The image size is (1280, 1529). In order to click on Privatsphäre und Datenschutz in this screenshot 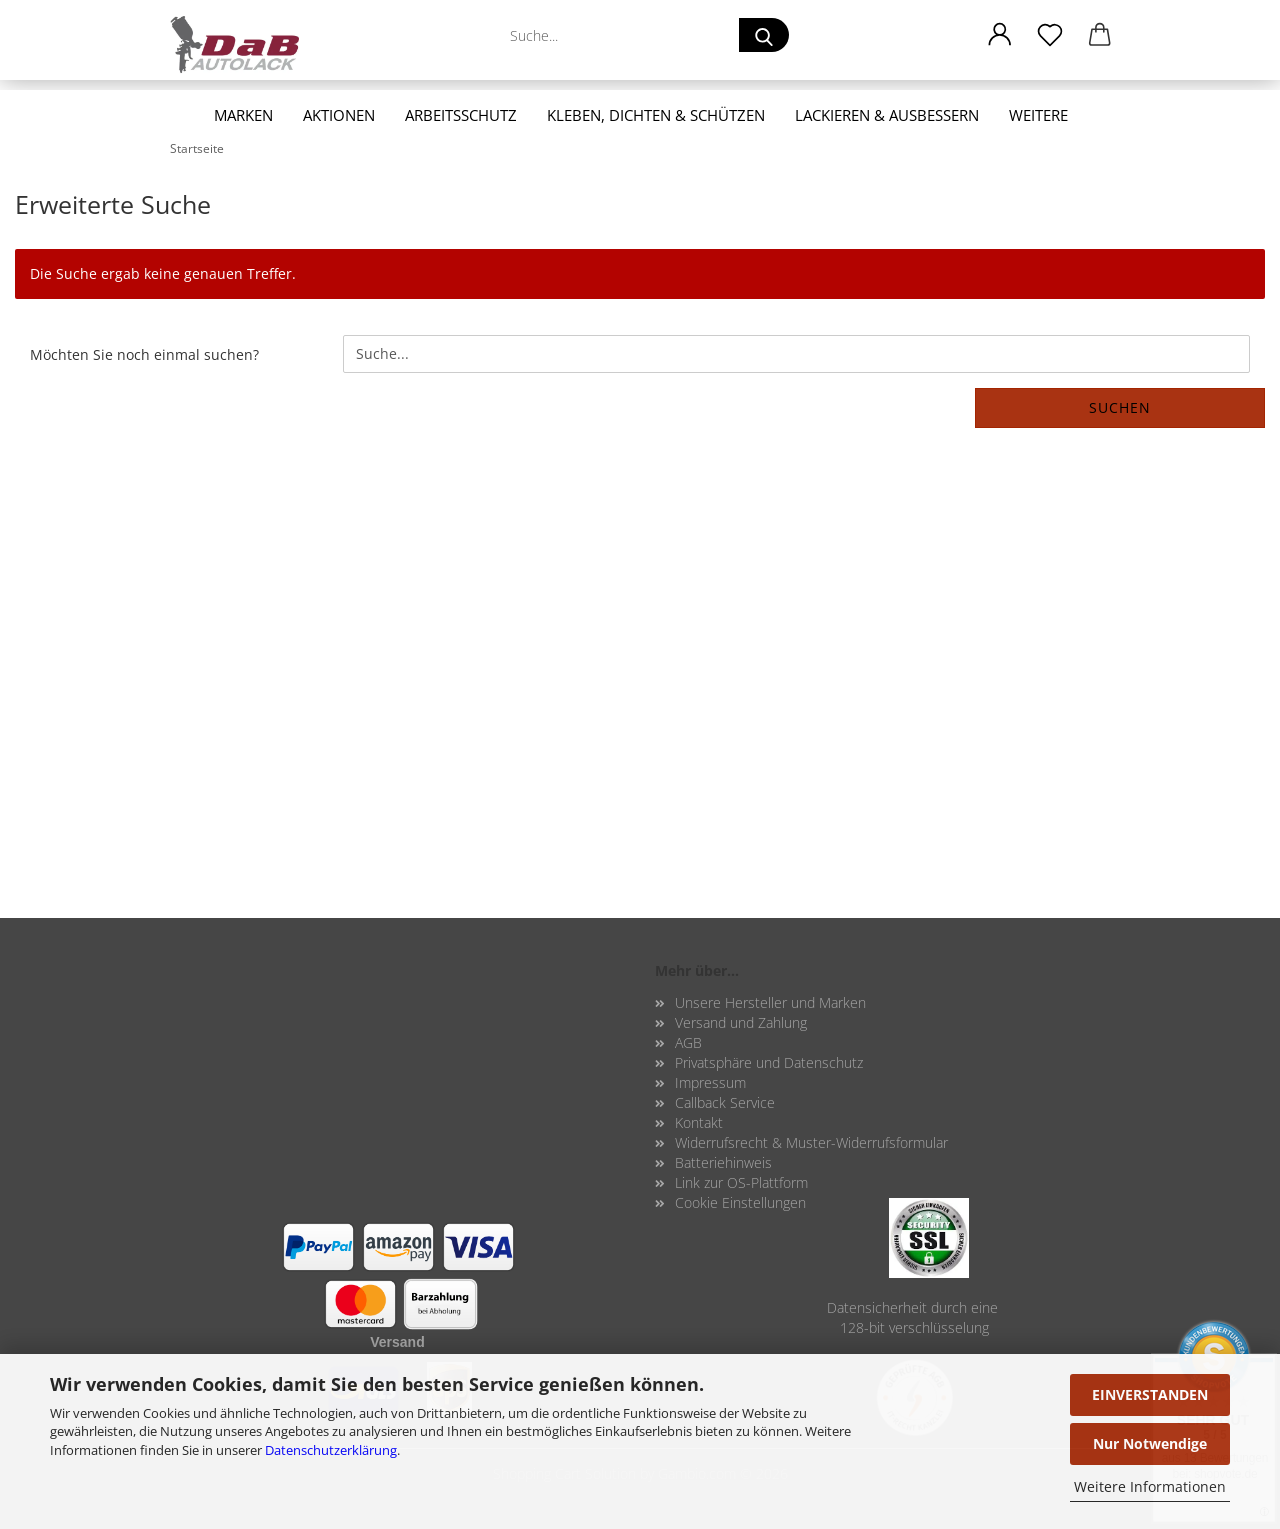, I will do `click(769, 1062)`.